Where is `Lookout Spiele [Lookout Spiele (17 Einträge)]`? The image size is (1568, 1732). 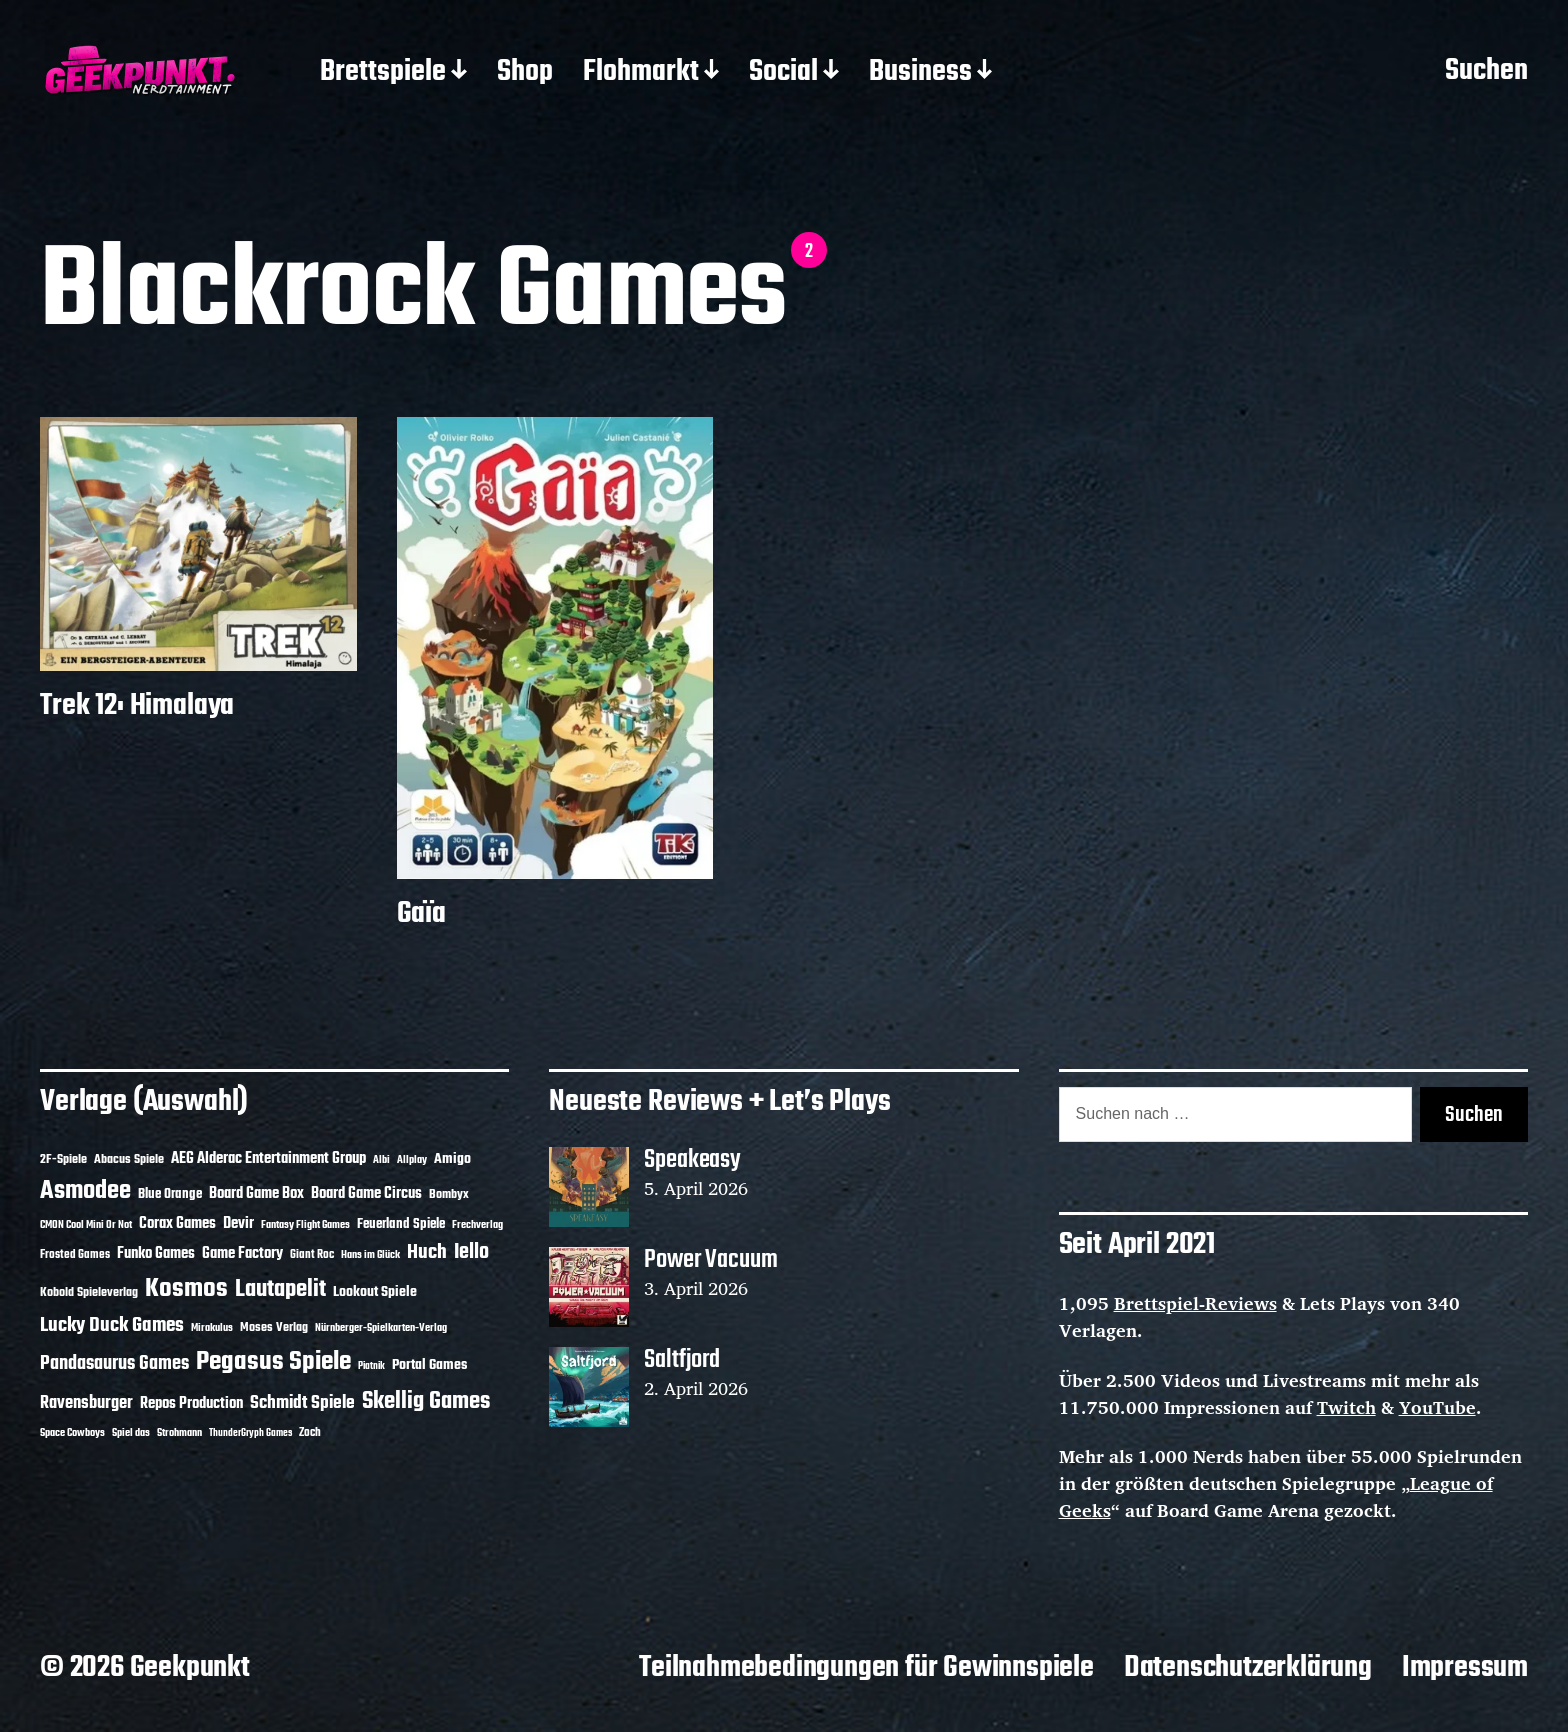 Lookout Spiele [Lookout Spiele (17 Einträge)] is located at coordinates (375, 1292).